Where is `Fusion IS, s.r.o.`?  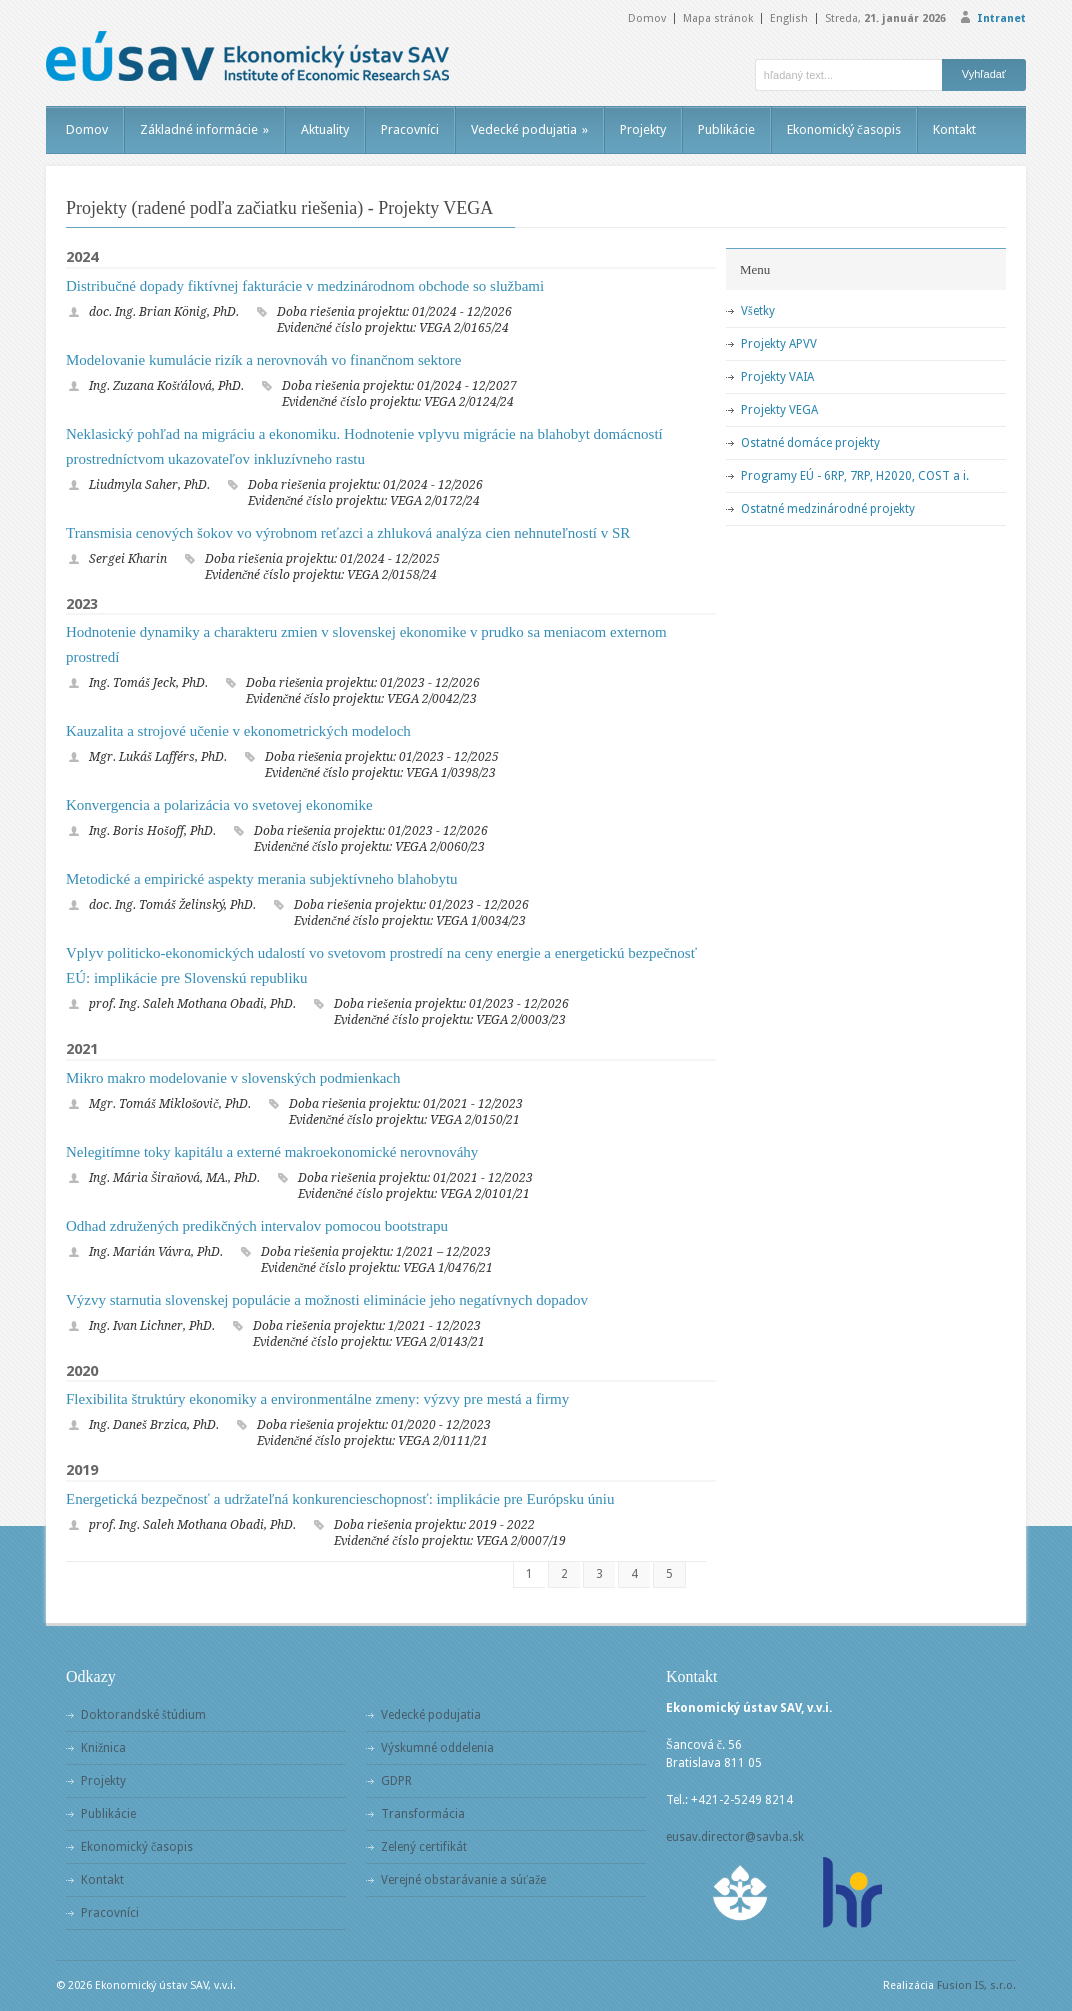
Fusion IS, s.r.o. is located at coordinates (976, 1985).